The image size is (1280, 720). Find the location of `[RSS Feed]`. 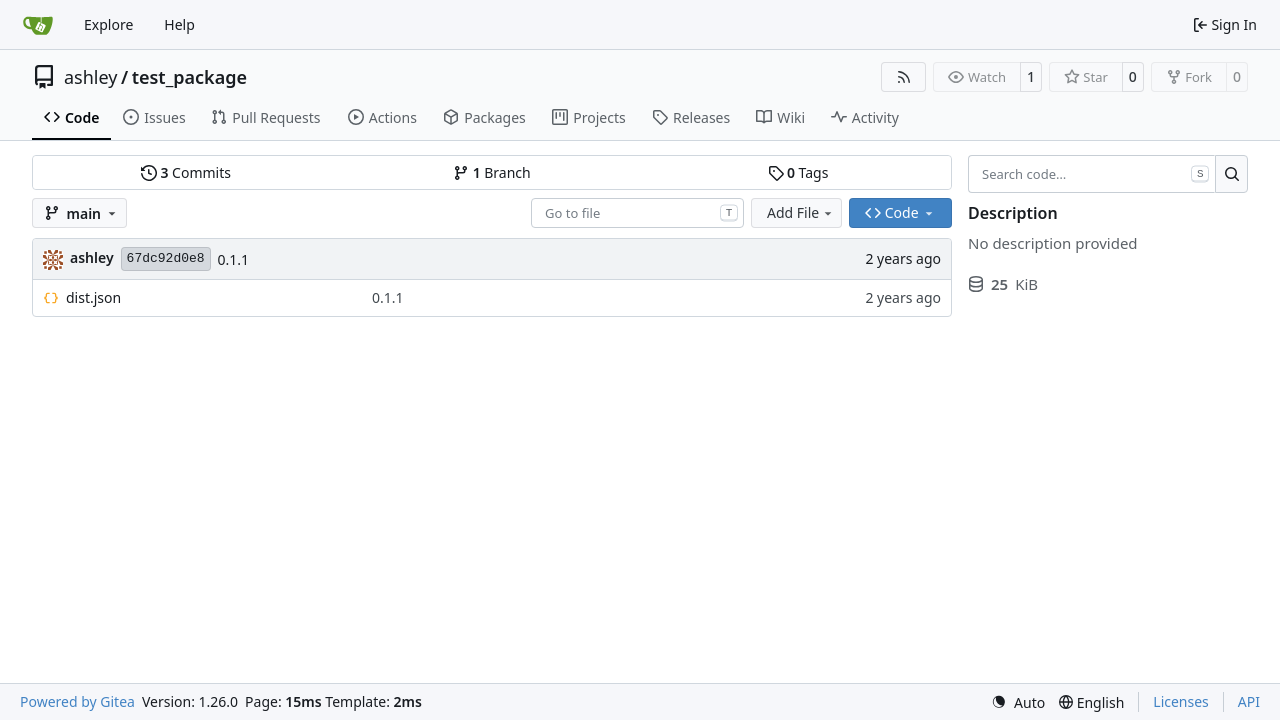

[RSS Feed] is located at coordinates (904, 77).